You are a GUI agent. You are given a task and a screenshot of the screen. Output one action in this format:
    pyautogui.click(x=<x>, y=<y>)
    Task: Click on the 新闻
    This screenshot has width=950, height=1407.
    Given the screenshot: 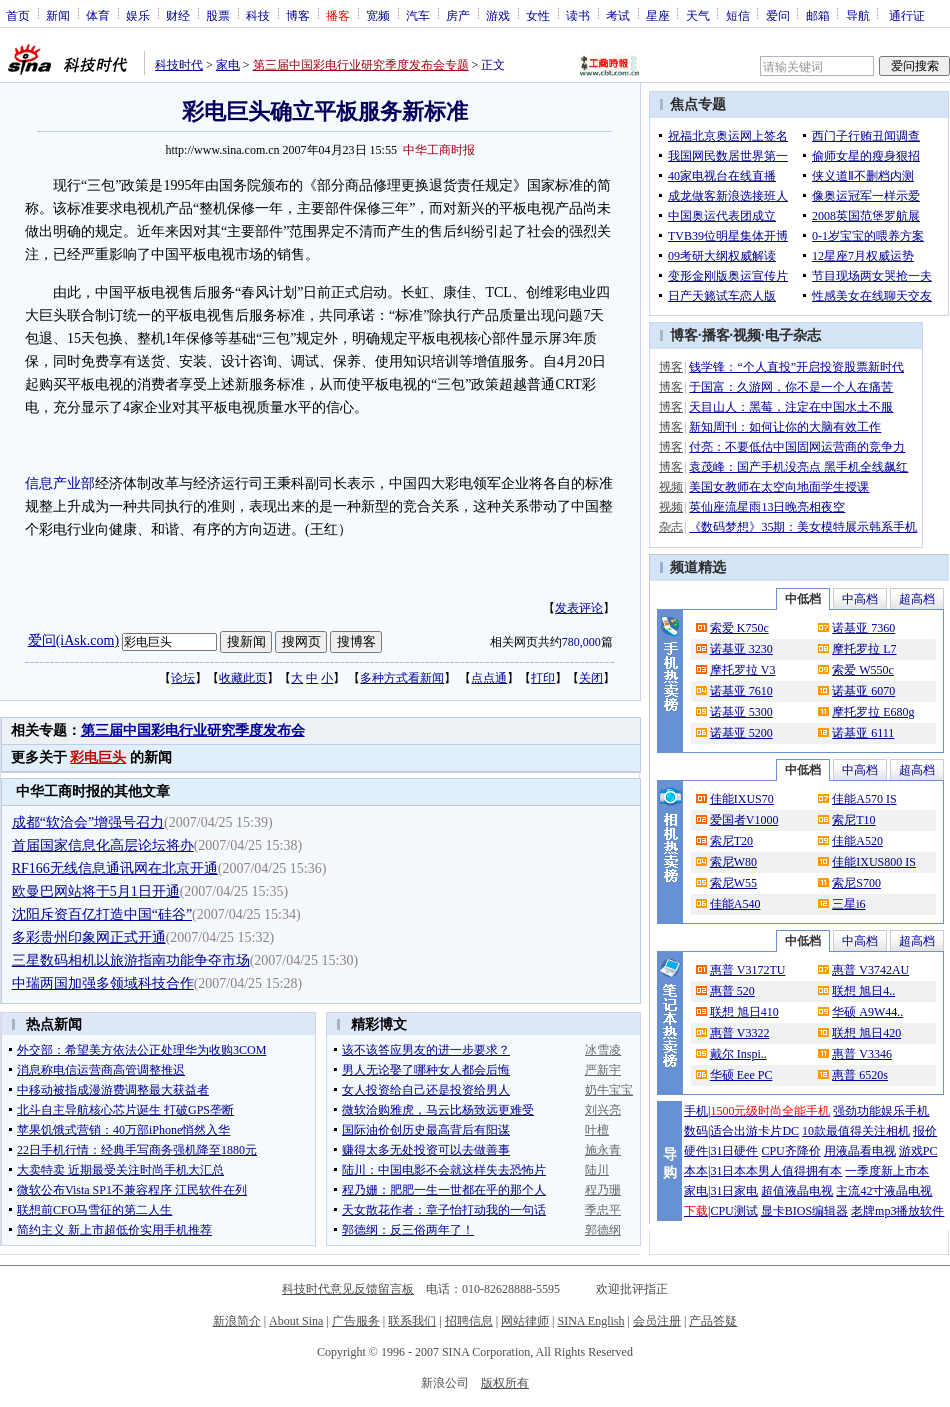 What is the action you would take?
    pyautogui.click(x=58, y=15)
    